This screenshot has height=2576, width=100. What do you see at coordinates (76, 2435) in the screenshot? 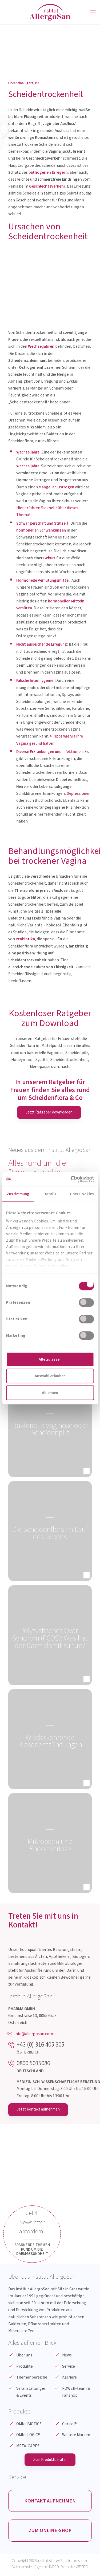
I see `Weitere Marken` at bounding box center [76, 2435].